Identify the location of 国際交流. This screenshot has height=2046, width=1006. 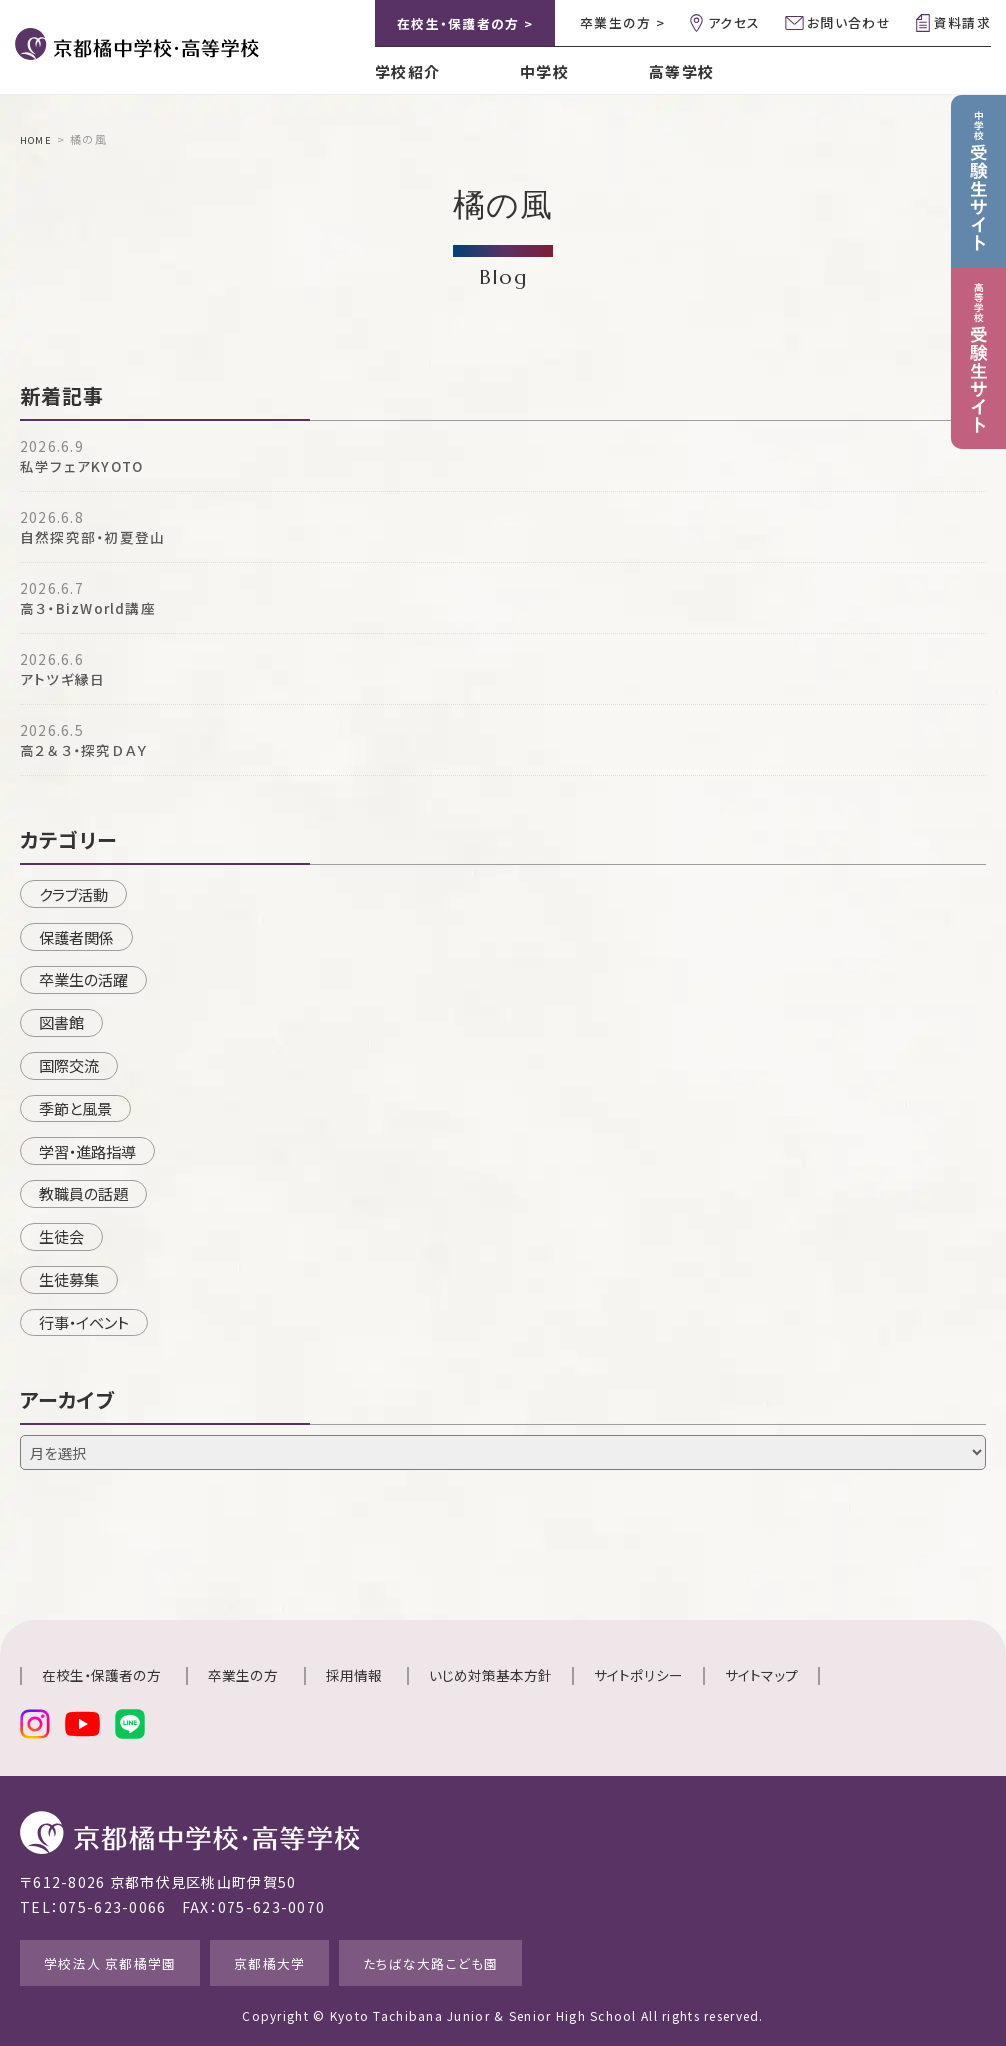
(69, 1064).